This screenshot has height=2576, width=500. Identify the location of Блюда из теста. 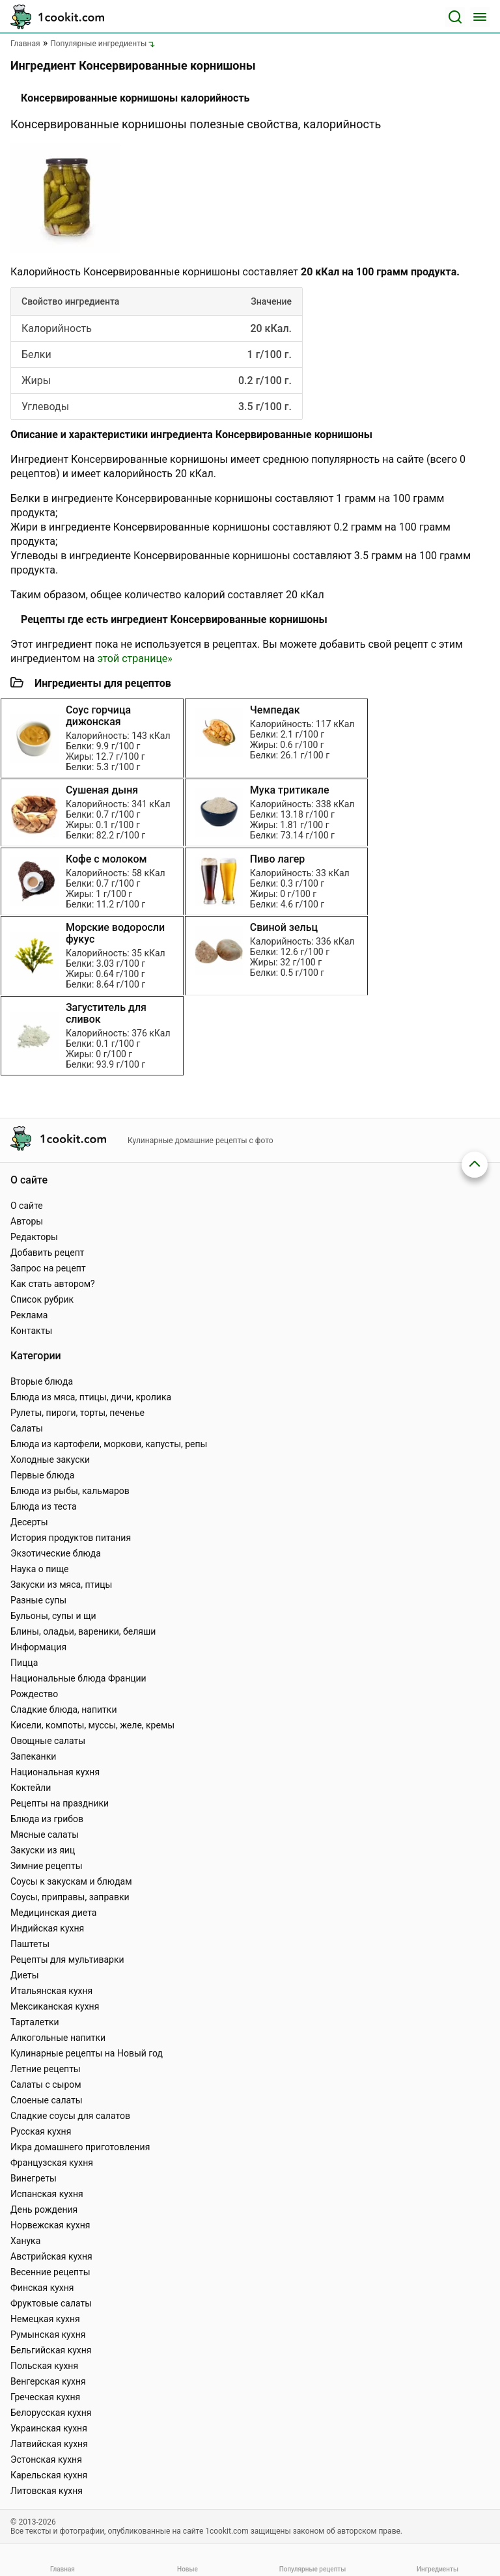
(43, 1506).